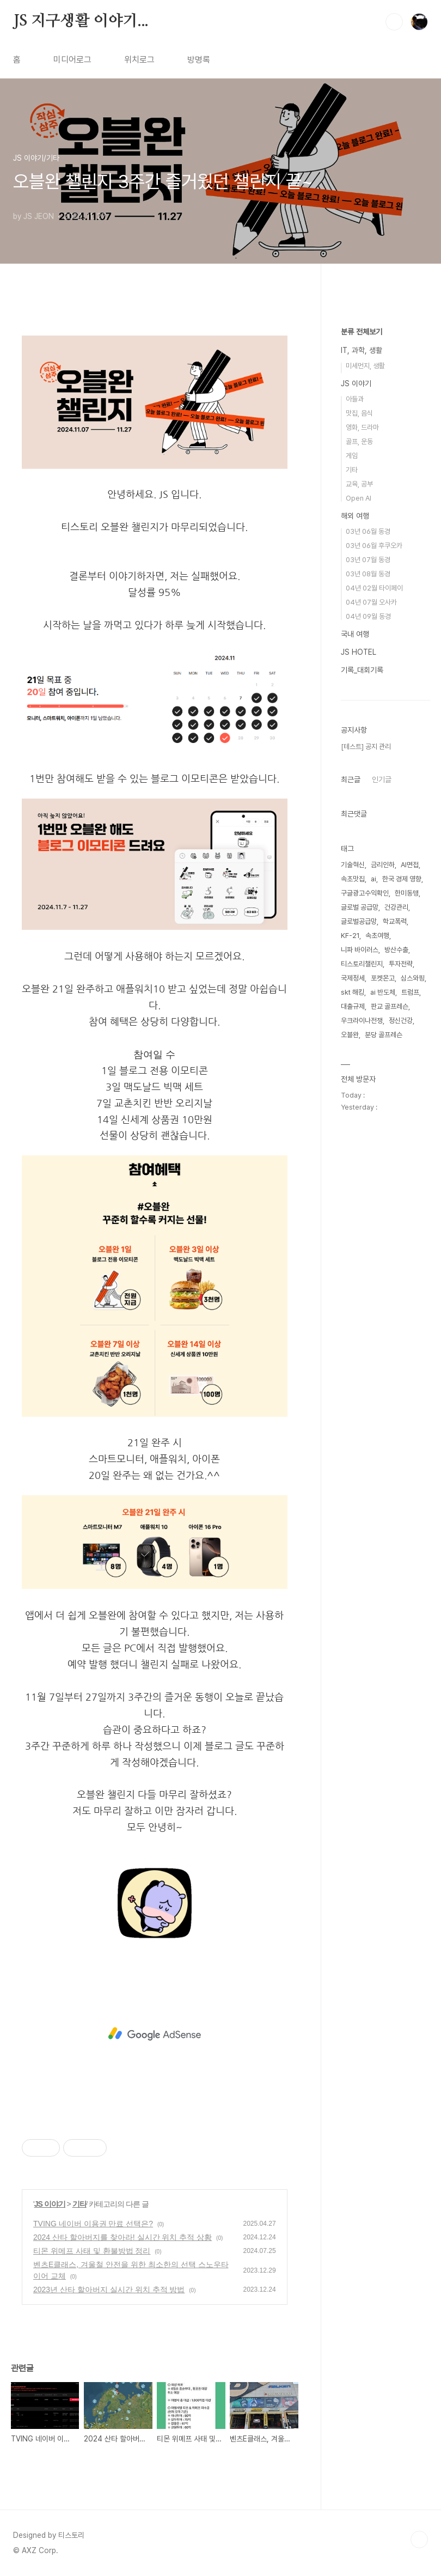 The image size is (441, 2576). What do you see at coordinates (350, 779) in the screenshot?
I see `최근글` at bounding box center [350, 779].